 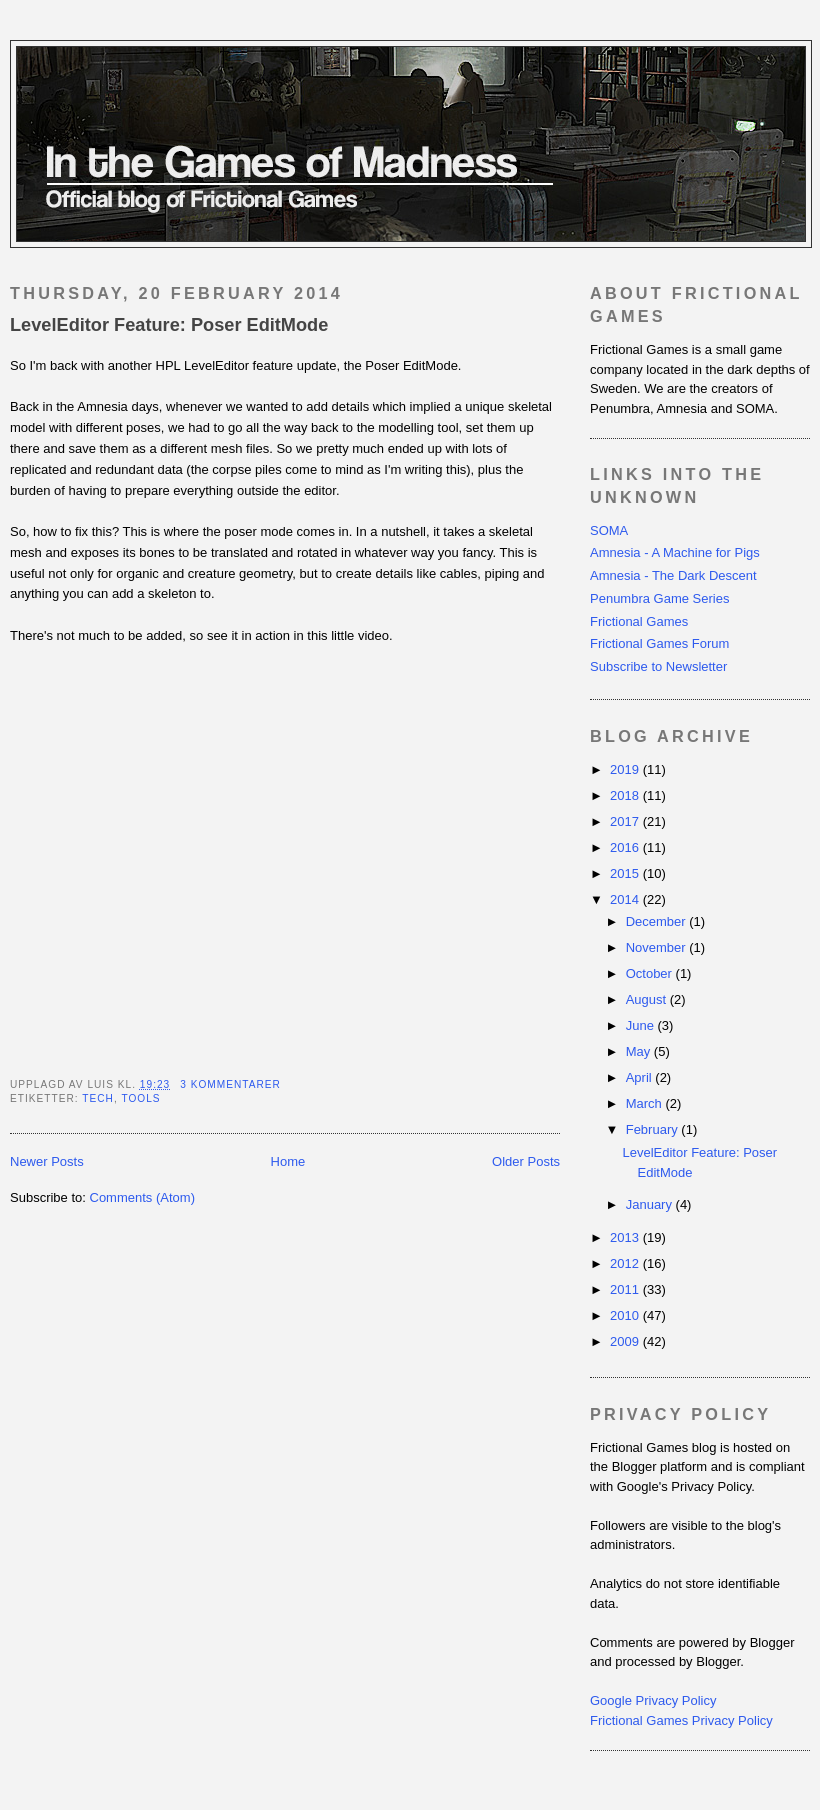 What do you see at coordinates (659, 598) in the screenshot?
I see `Penumbra Game Series` at bounding box center [659, 598].